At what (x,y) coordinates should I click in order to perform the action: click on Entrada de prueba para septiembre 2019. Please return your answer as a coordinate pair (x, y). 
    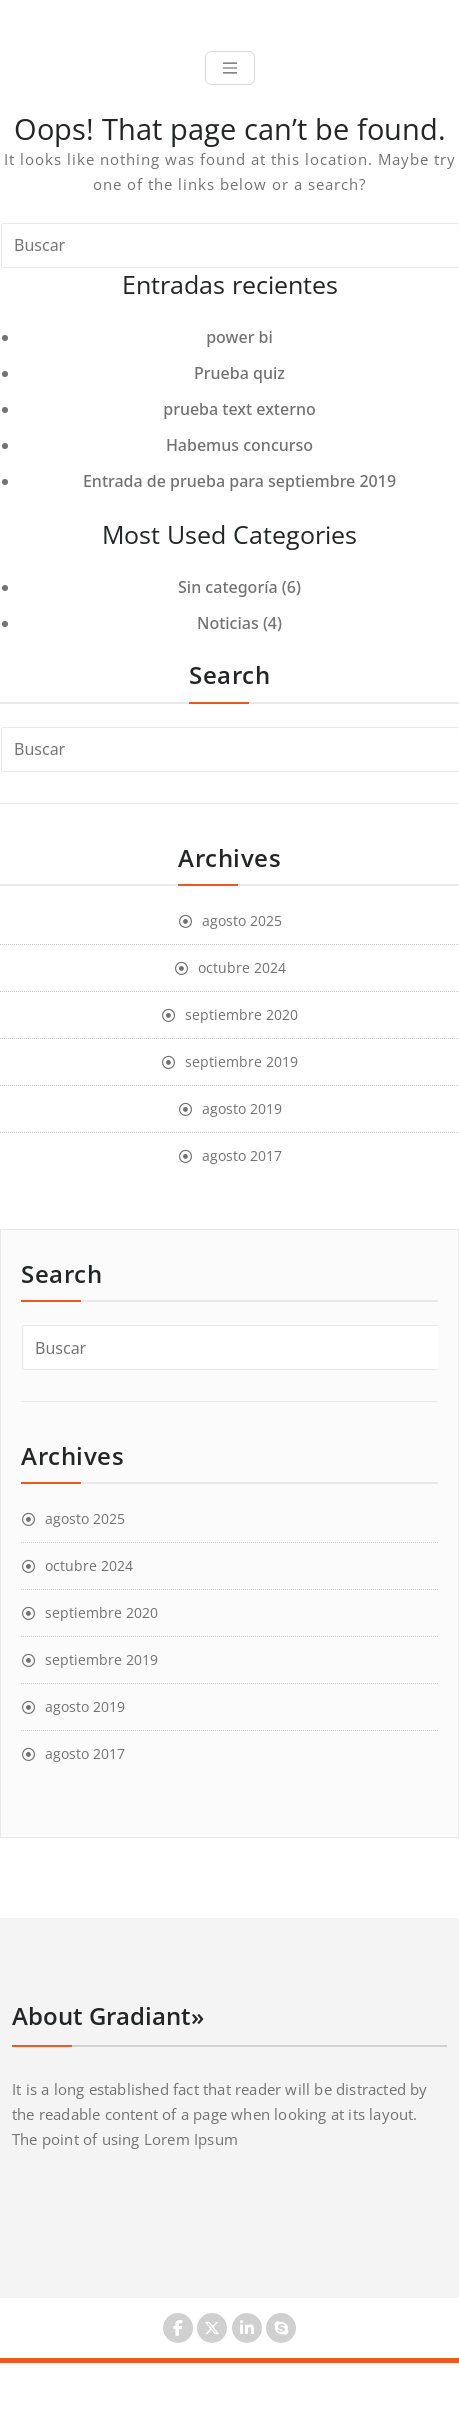
    Looking at the image, I should click on (239, 481).